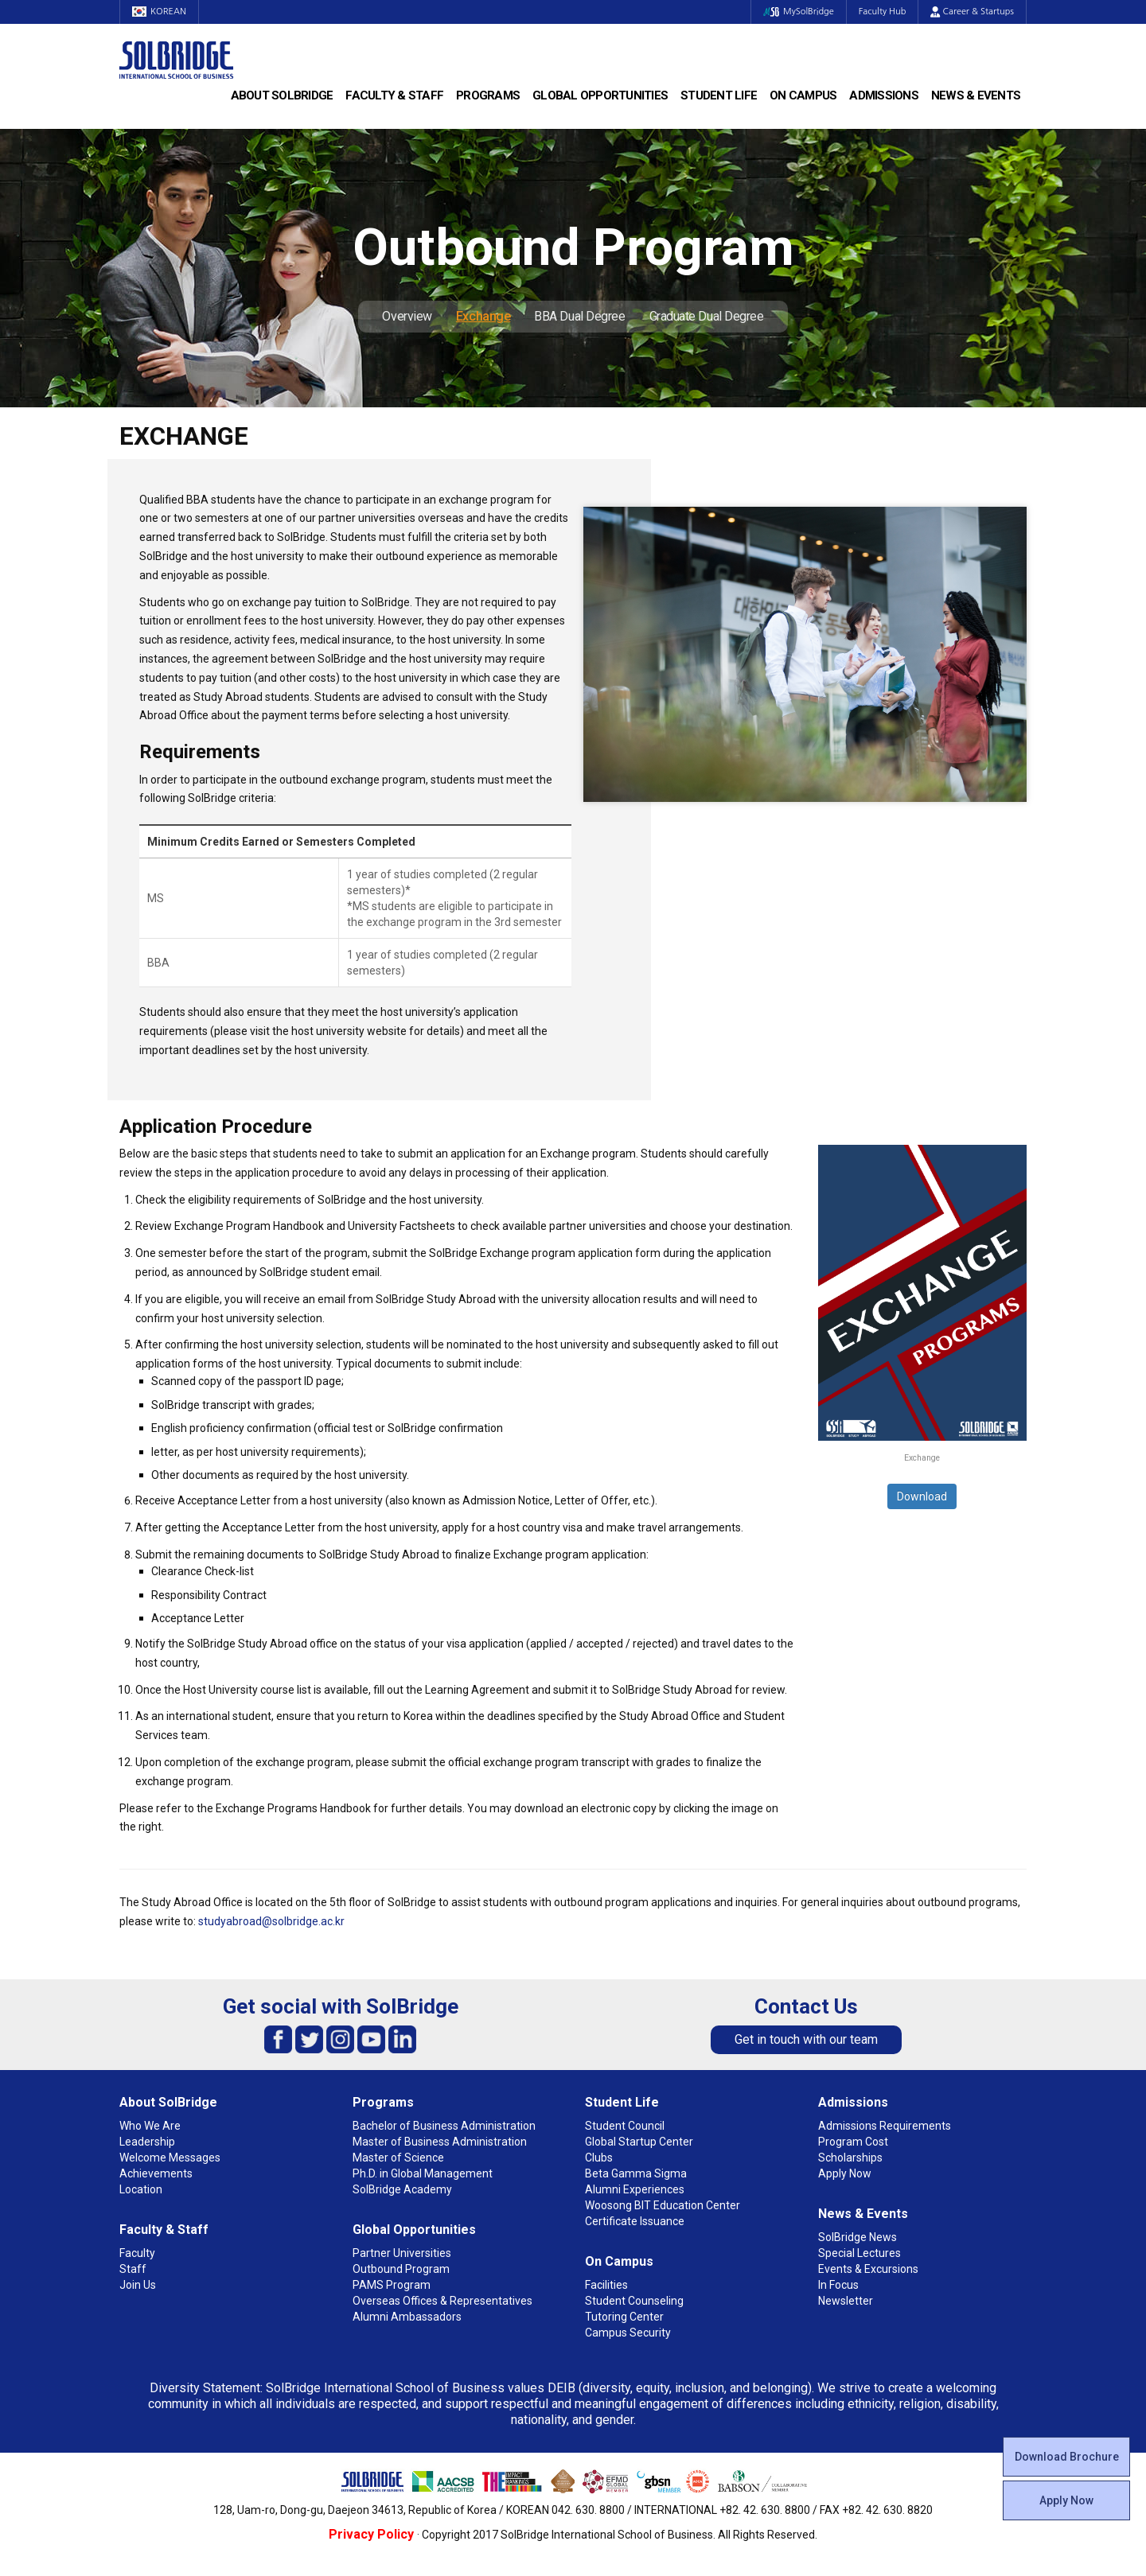 The image size is (1146, 2576). Describe the element at coordinates (444, 2125) in the screenshot. I see `Bachelor of Business Administration` at that location.